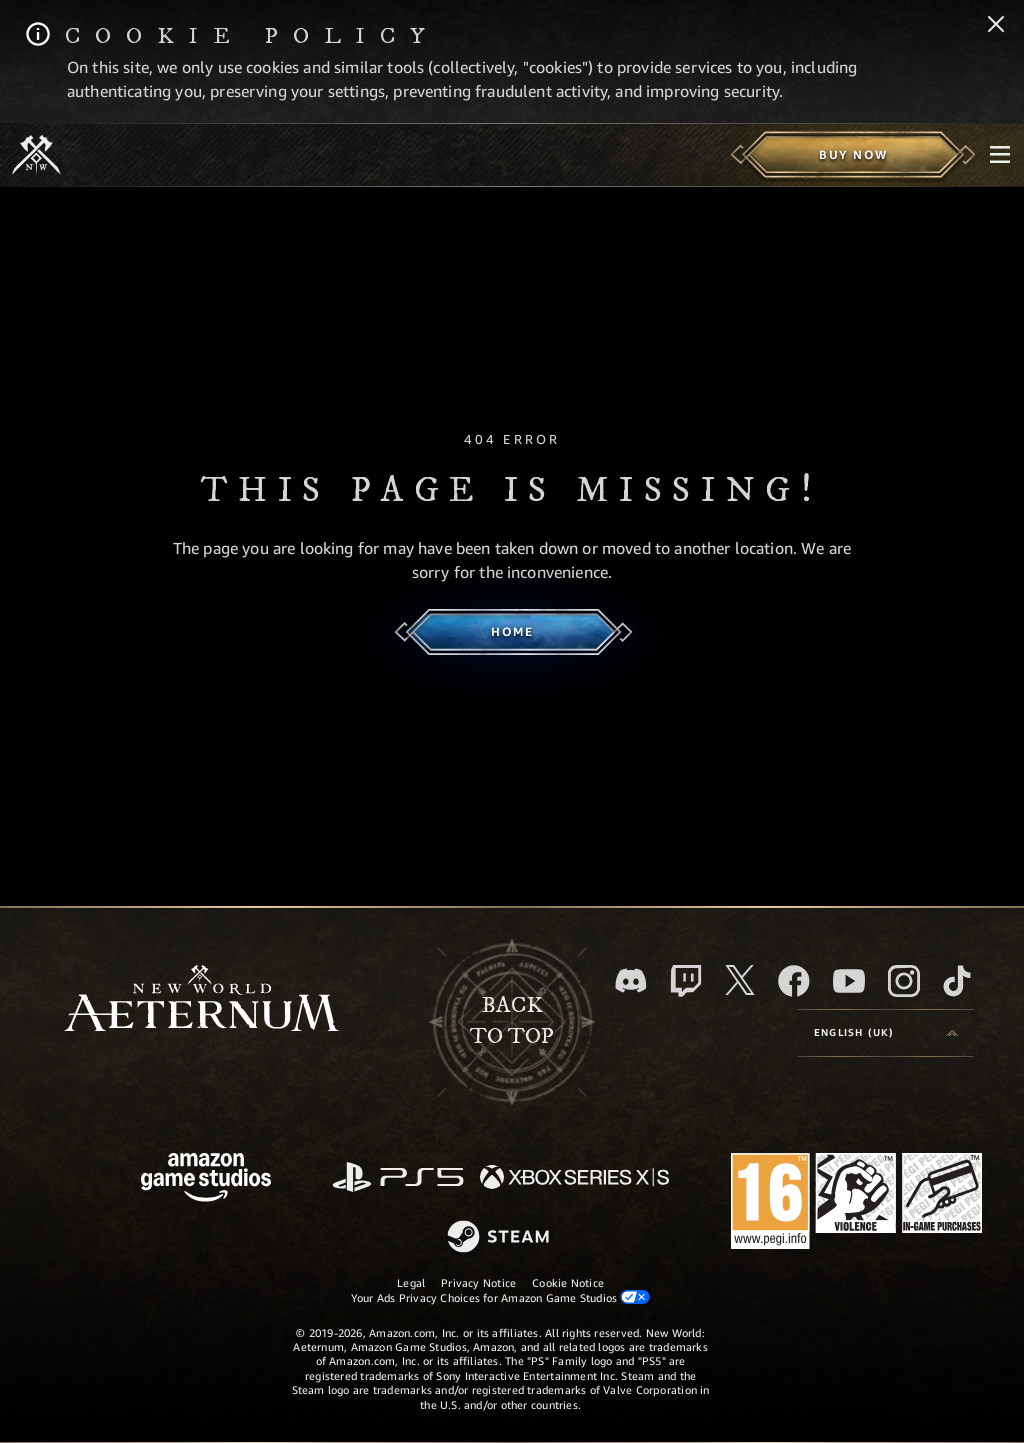  What do you see at coordinates (904, 981) in the screenshot?
I see `[Instagram, see New World: Aeternum on instagram]` at bounding box center [904, 981].